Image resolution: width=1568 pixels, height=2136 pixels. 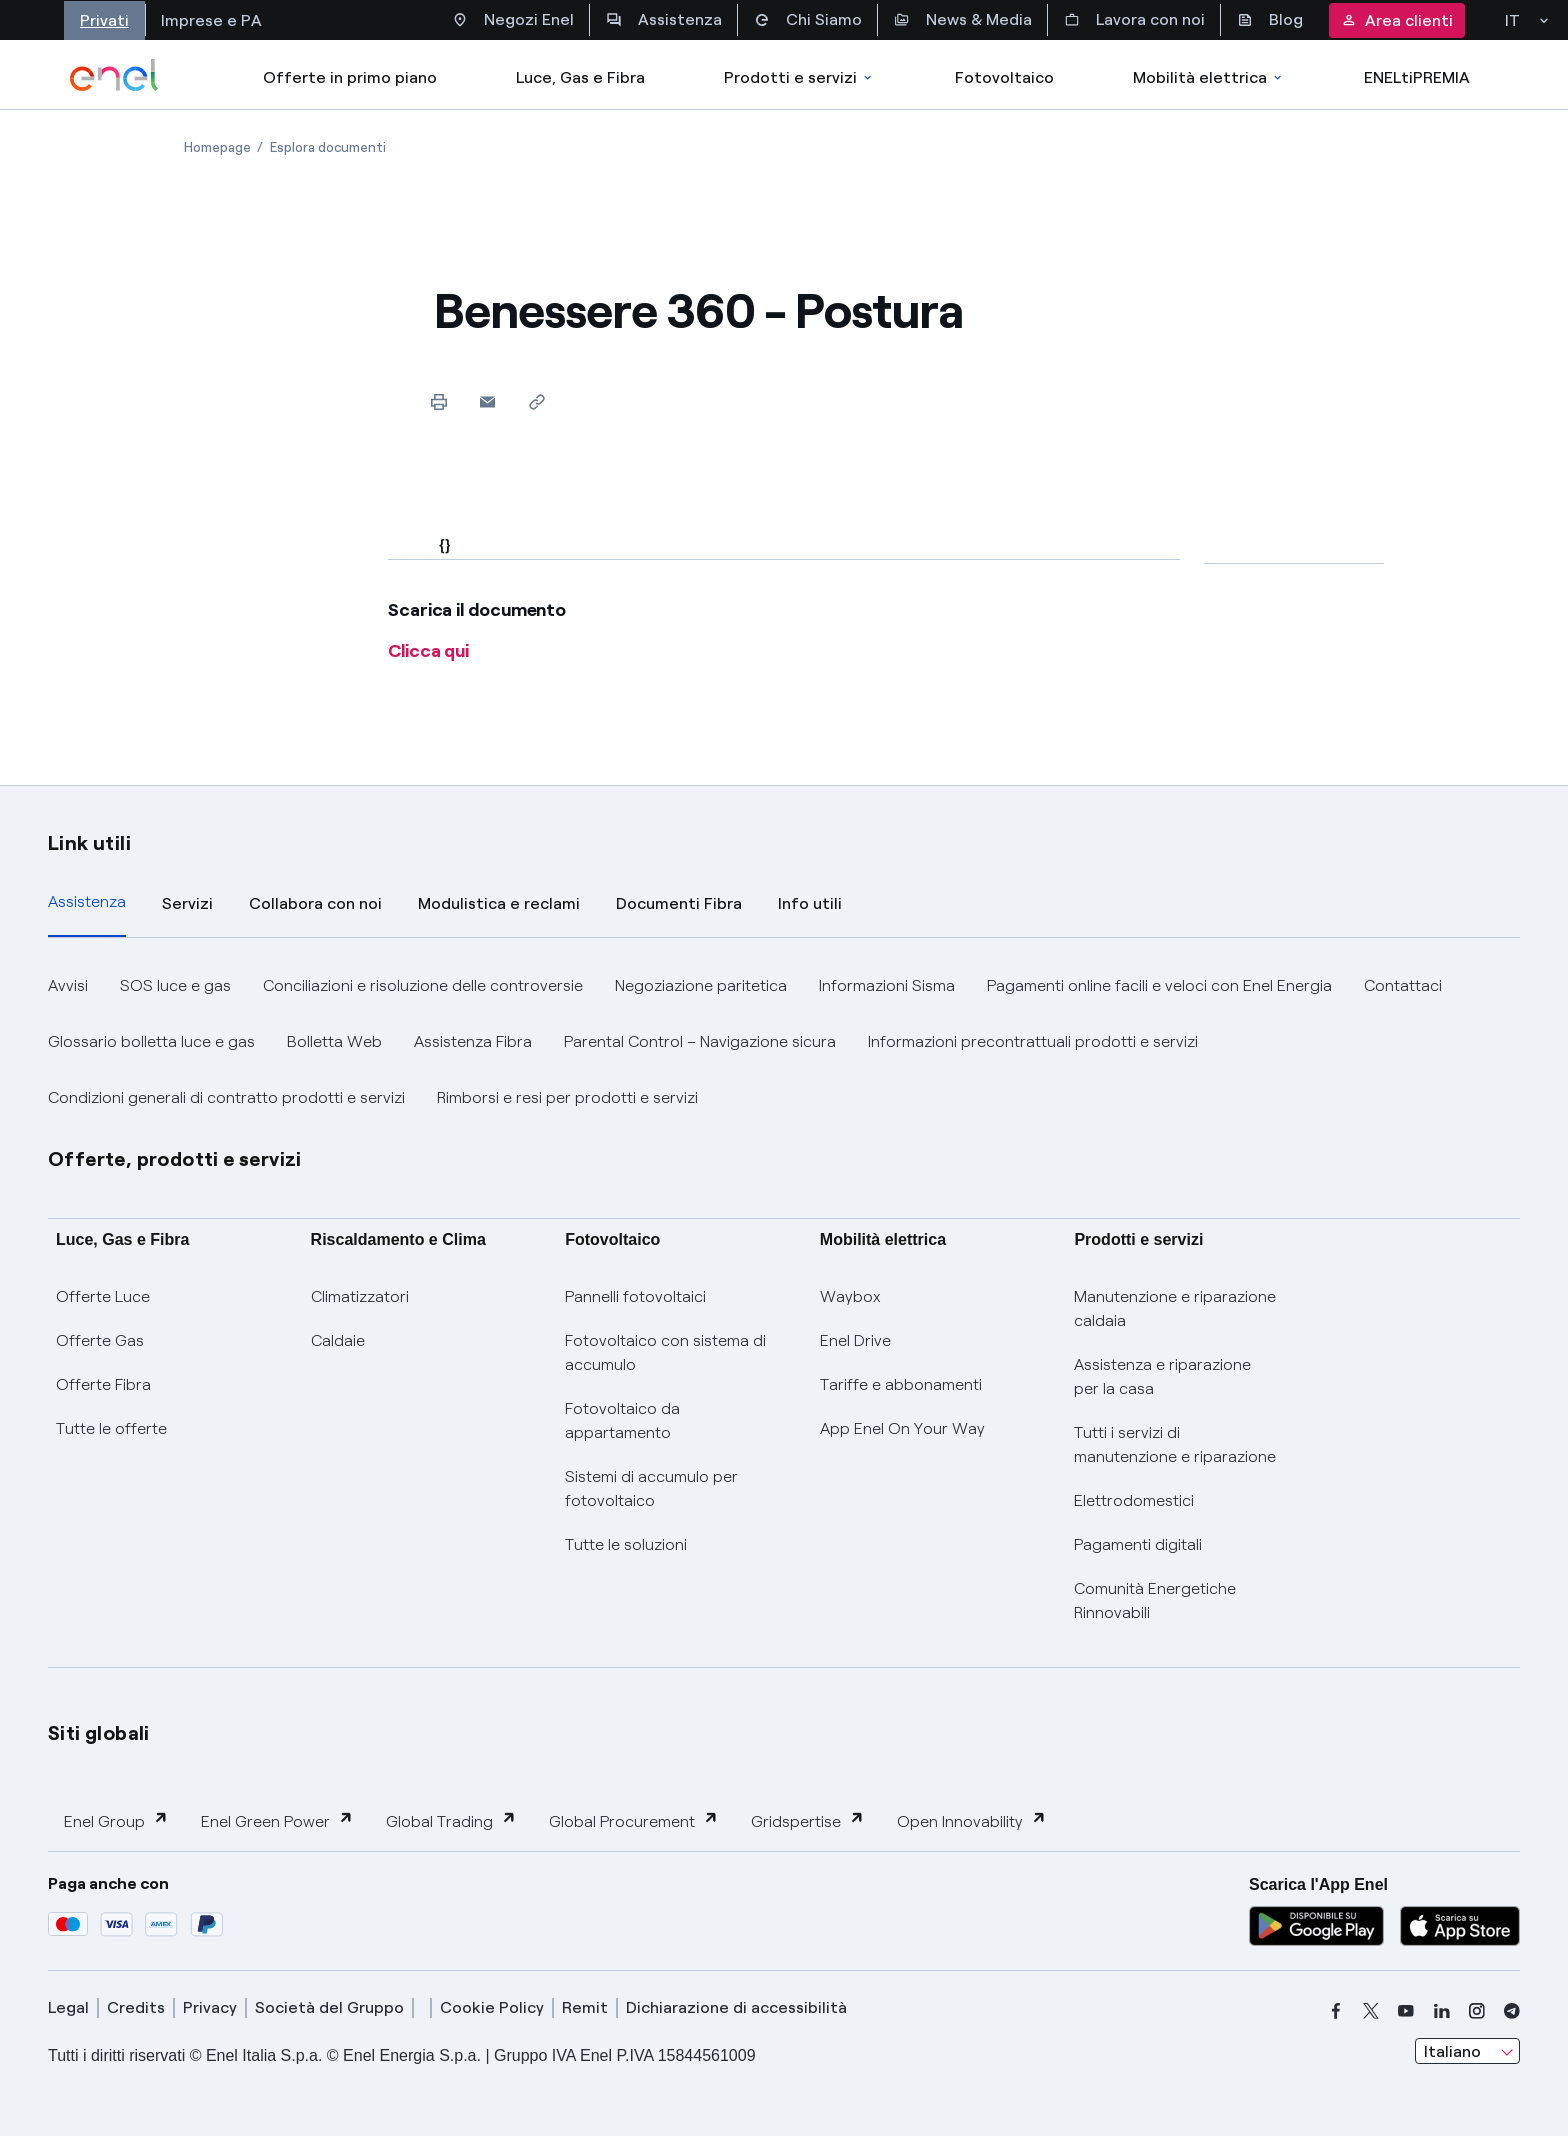 What do you see at coordinates (536, 401) in the screenshot?
I see `[Copia l'indirizzo negli appunti]` at bounding box center [536, 401].